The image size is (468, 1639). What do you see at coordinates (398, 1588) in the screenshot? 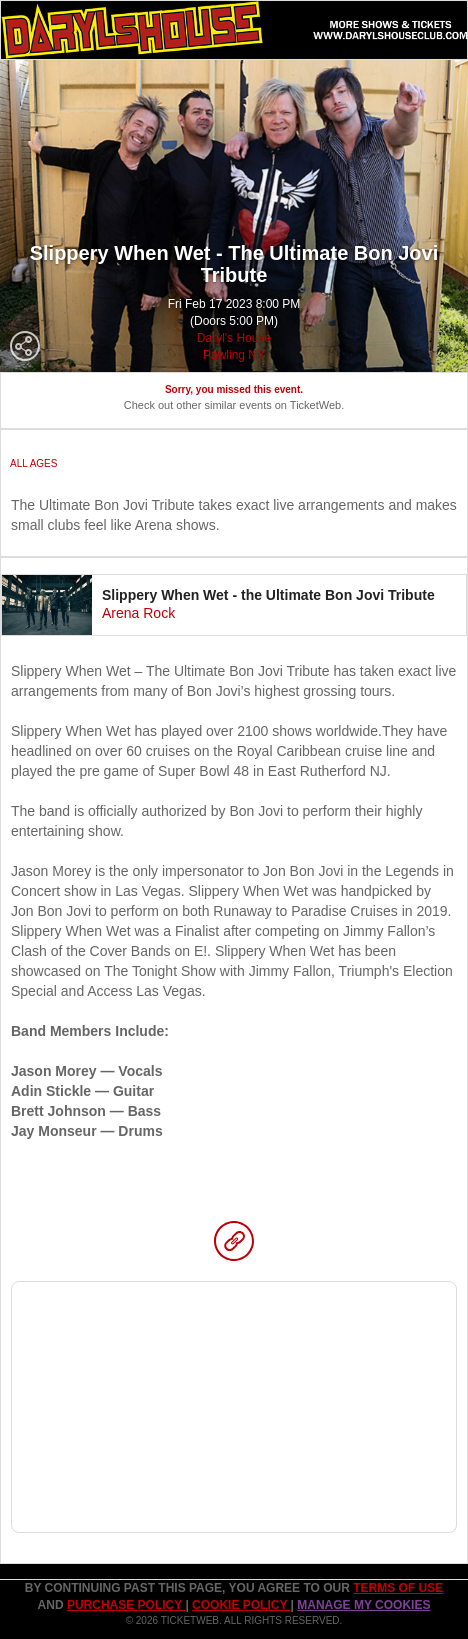
I see `TERMS OF USE` at bounding box center [398, 1588].